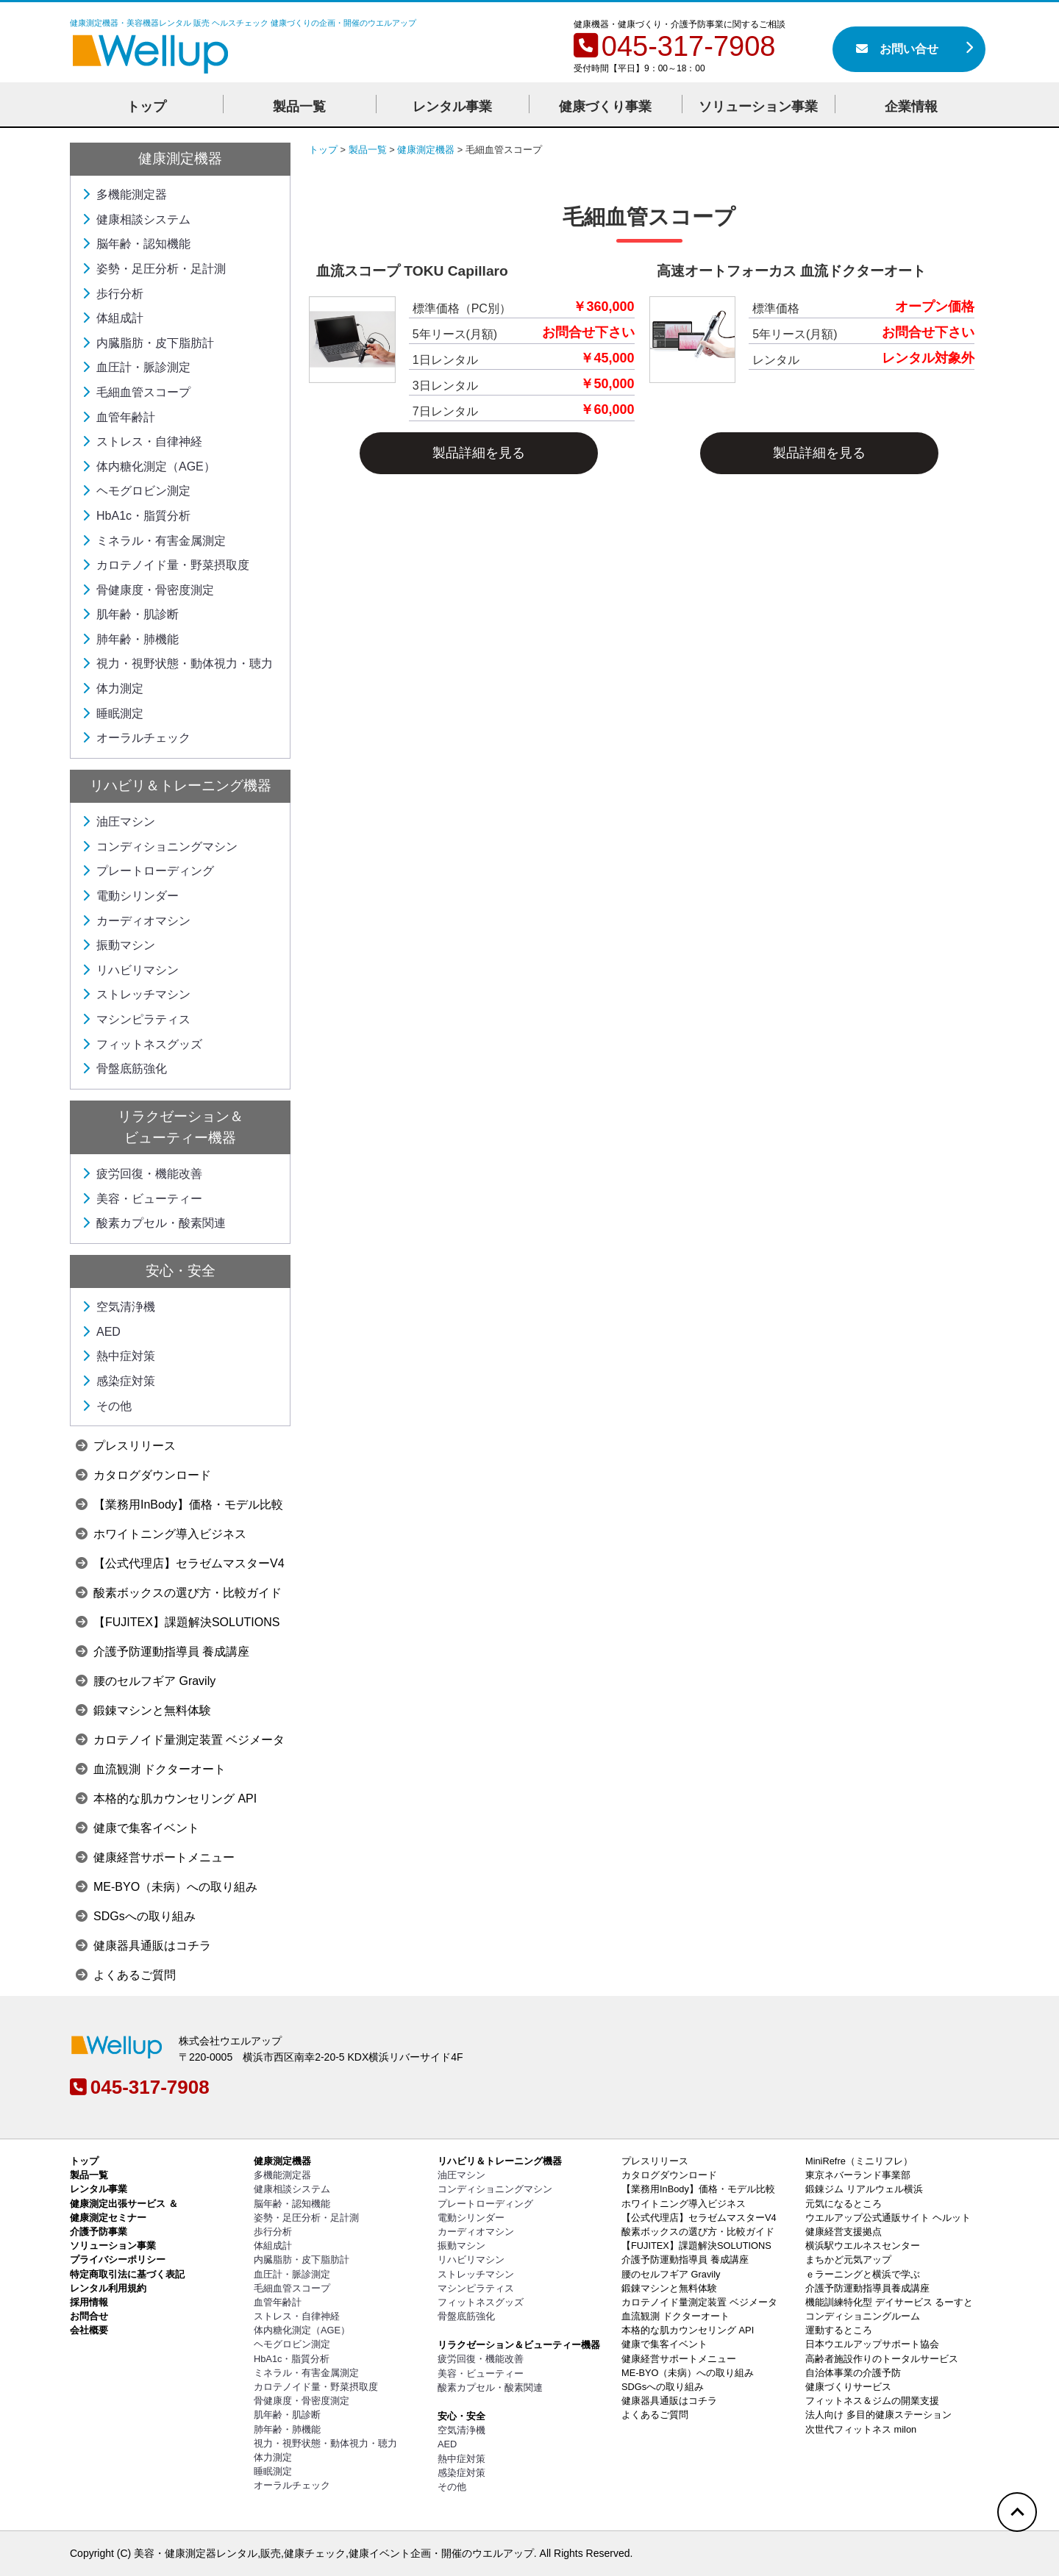 This screenshot has height=2576, width=1059. What do you see at coordinates (180, 1740) in the screenshot?
I see `カロテノイド量測定装置 ベジメータ` at bounding box center [180, 1740].